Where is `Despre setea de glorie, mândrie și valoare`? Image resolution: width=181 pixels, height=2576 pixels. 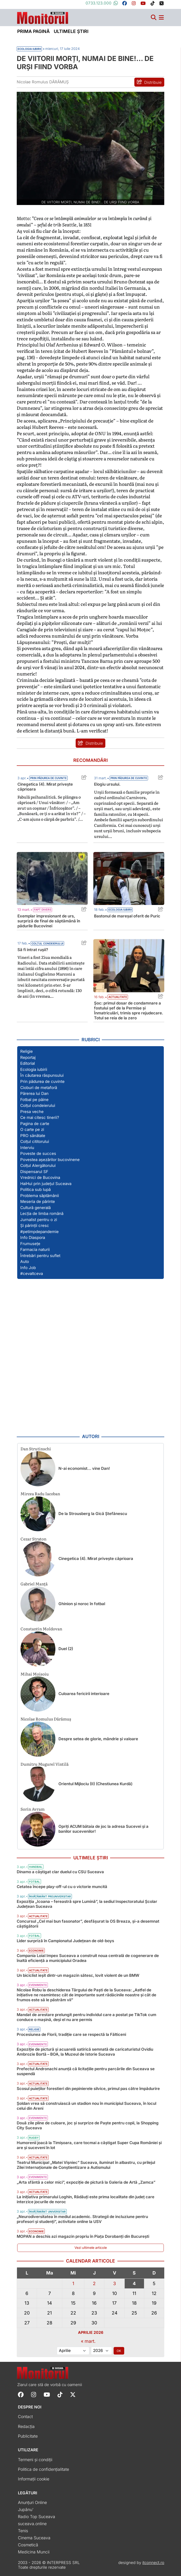 Despre setea de glorie, mândrie și valoare is located at coordinates (98, 1738).